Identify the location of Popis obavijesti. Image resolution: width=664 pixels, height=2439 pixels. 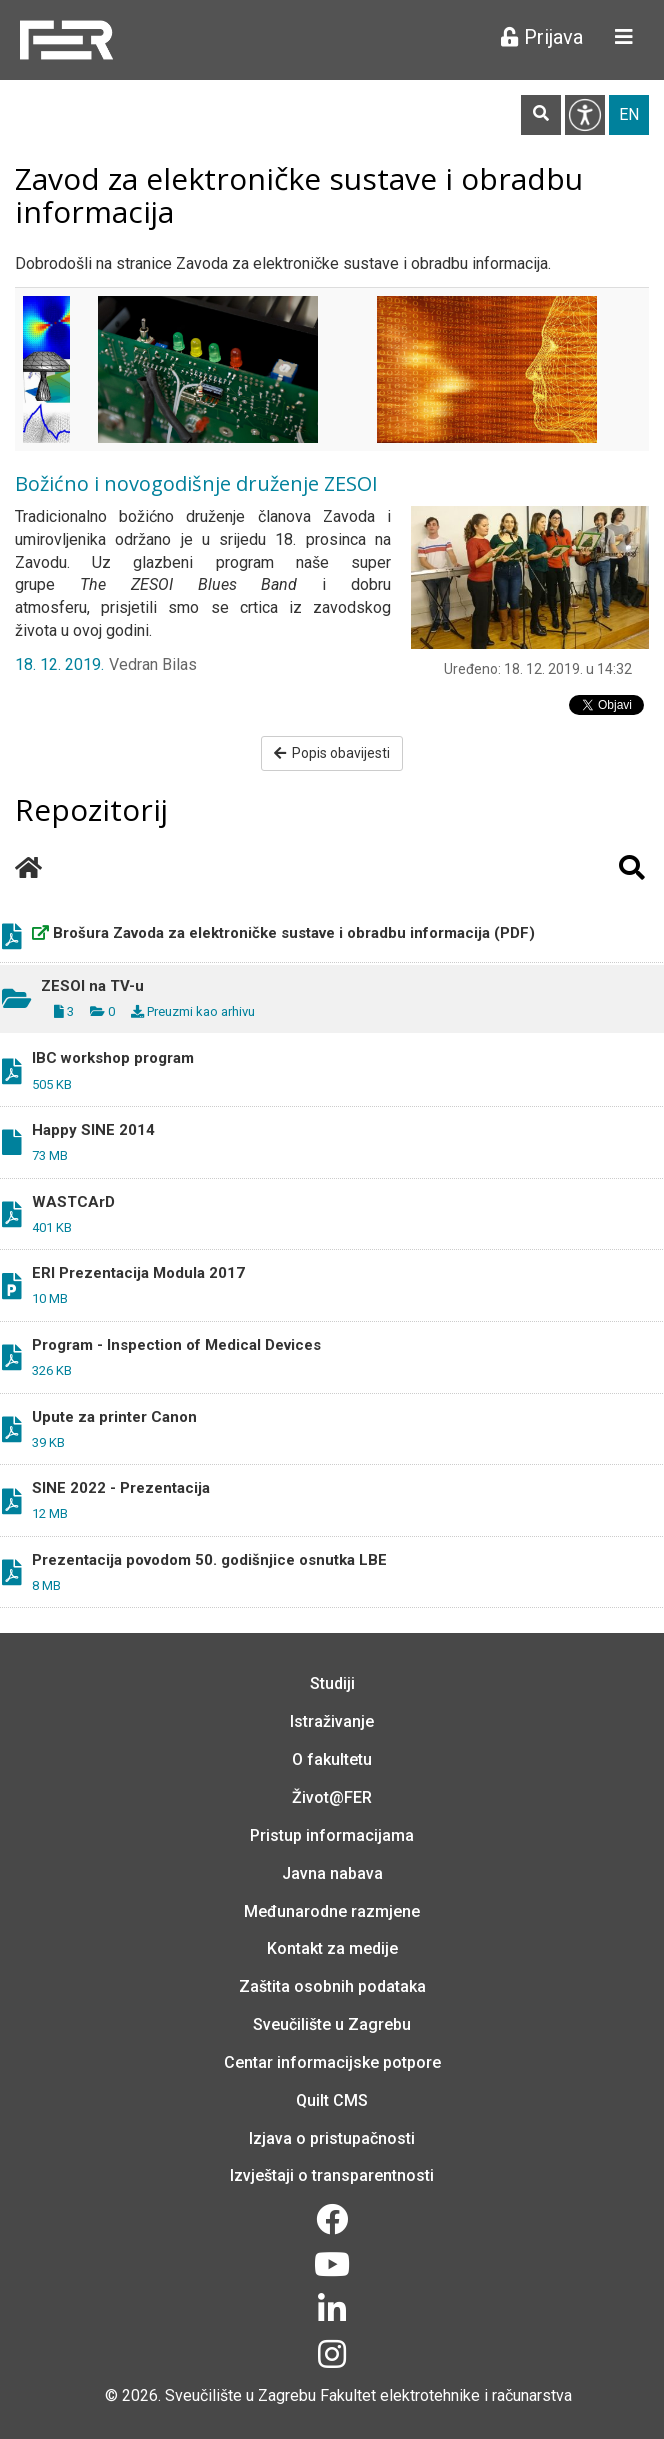
(332, 753).